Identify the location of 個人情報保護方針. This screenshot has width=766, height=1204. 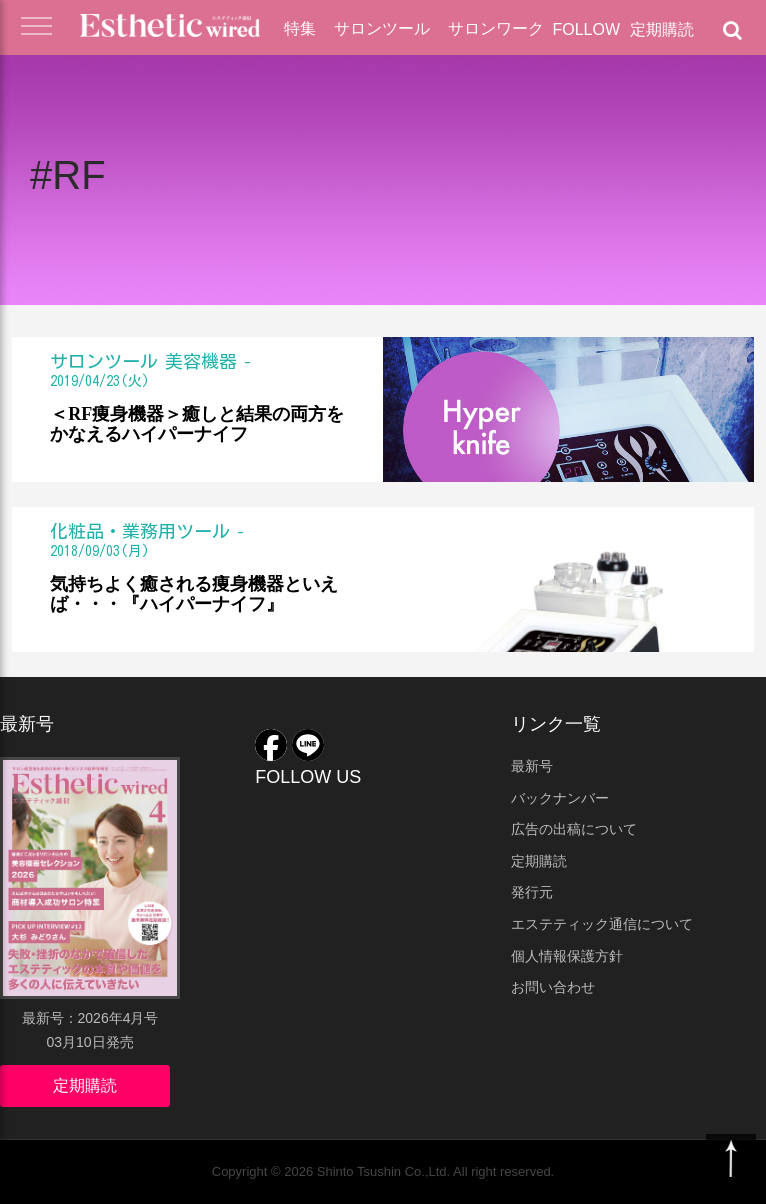
(567, 956).